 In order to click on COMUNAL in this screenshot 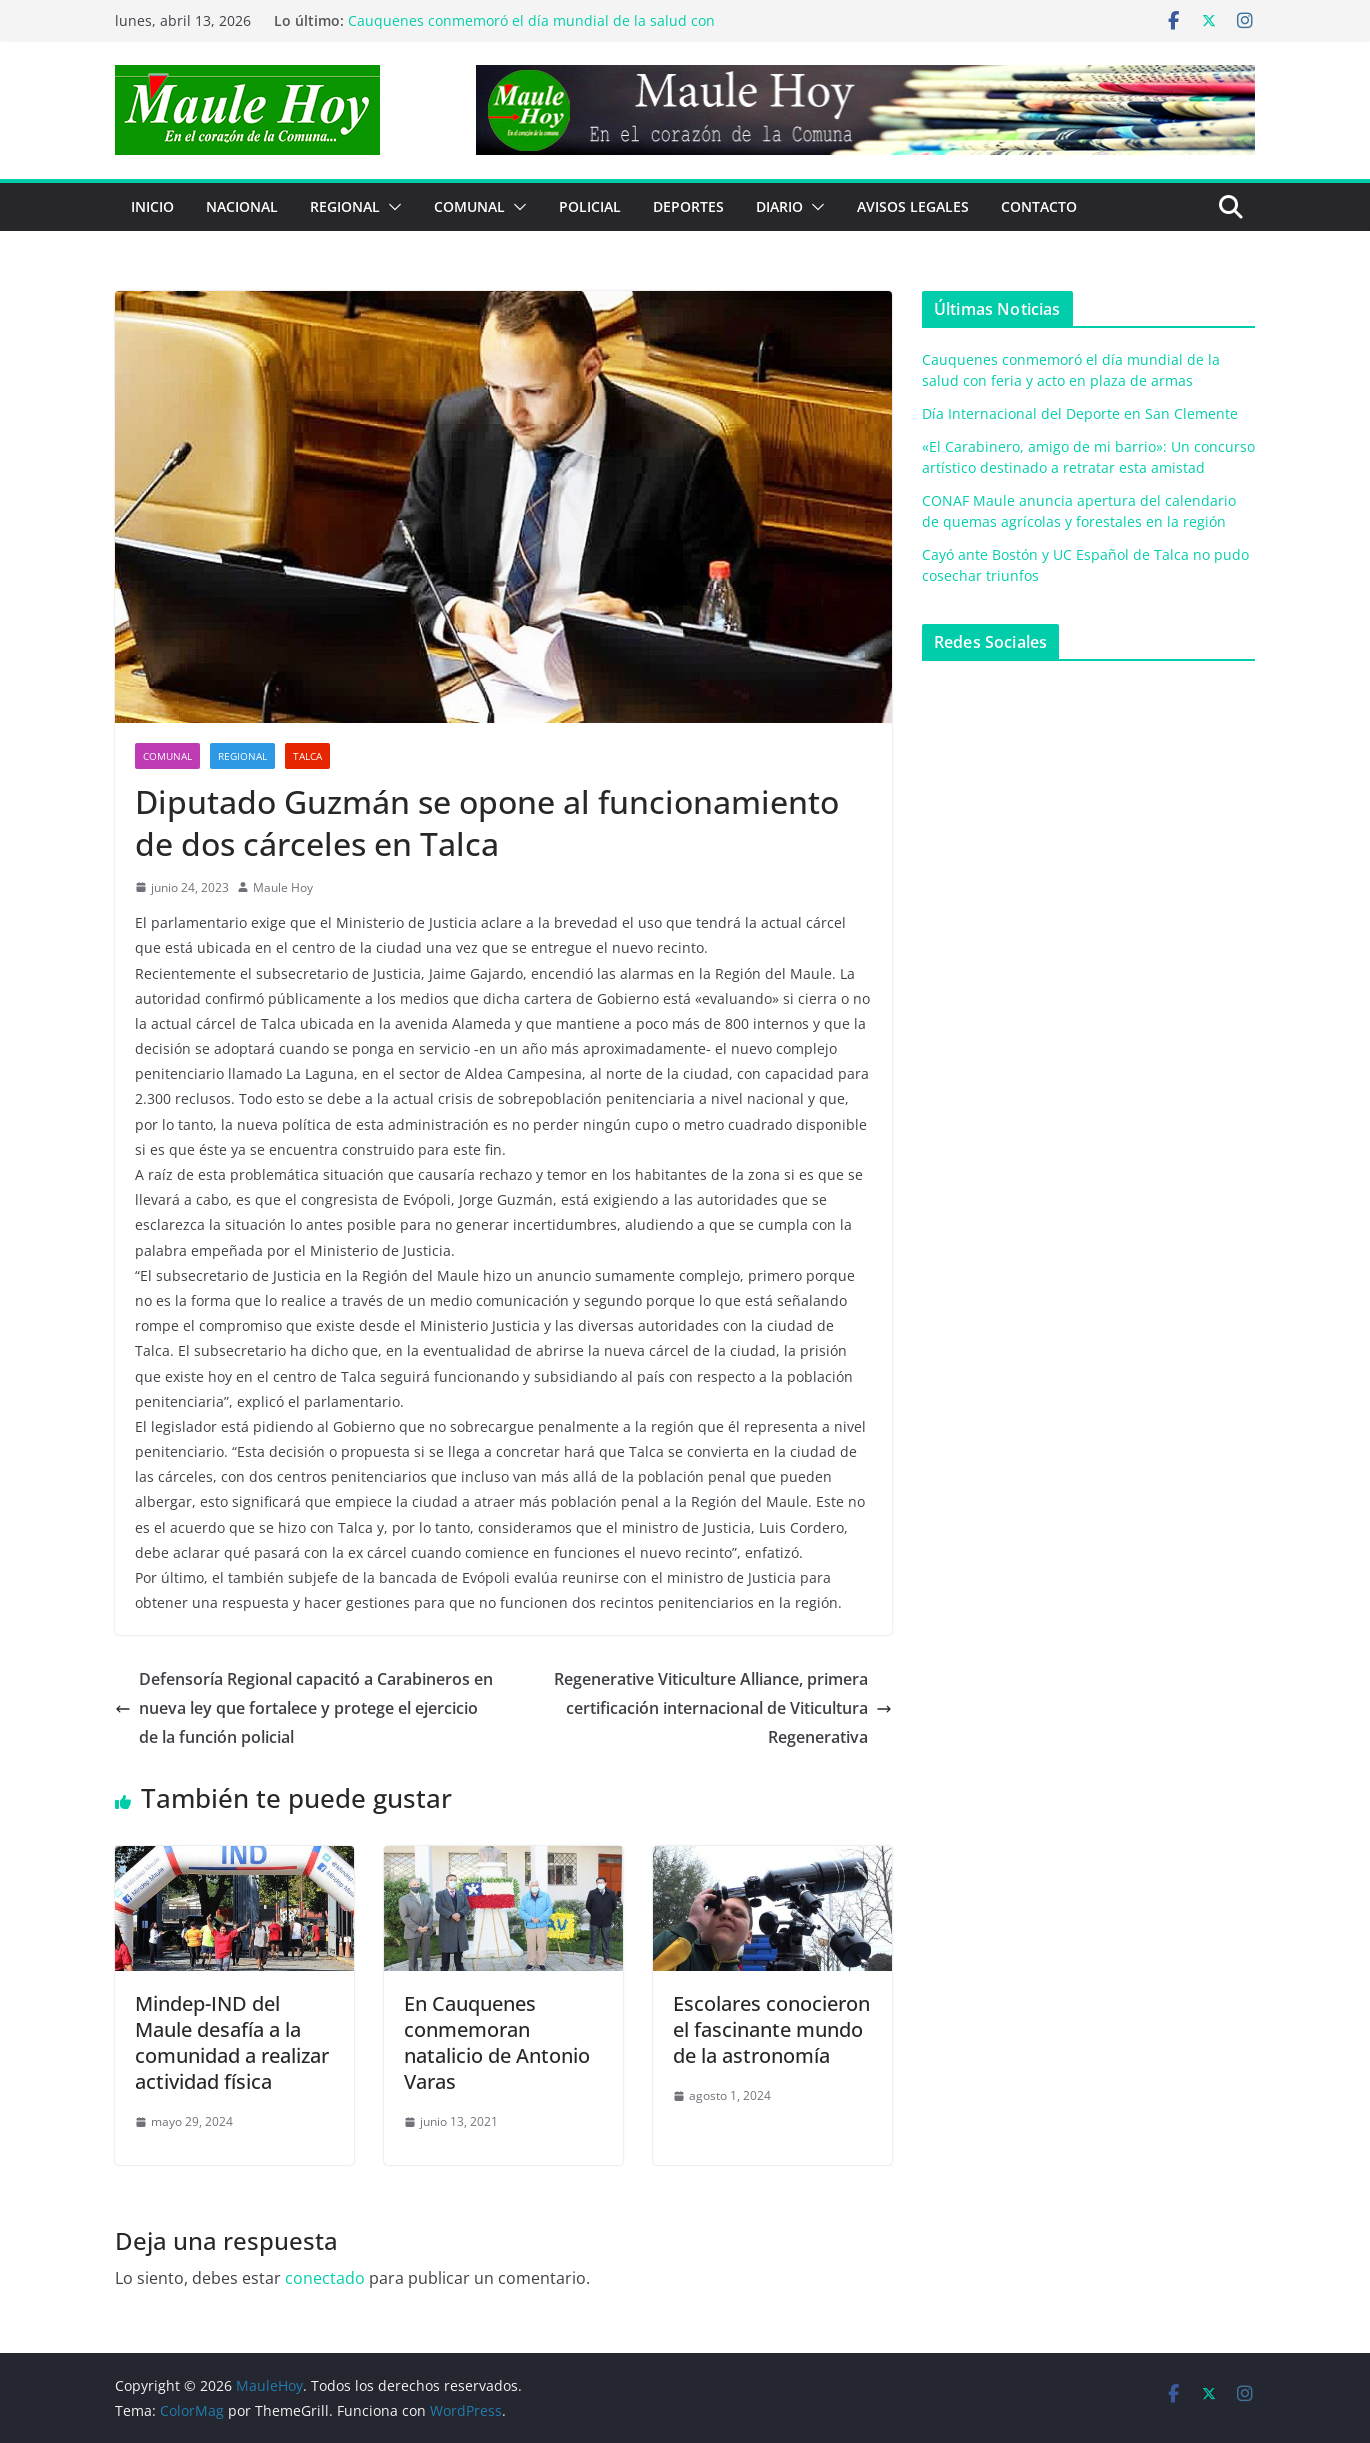, I will do `click(469, 206)`.